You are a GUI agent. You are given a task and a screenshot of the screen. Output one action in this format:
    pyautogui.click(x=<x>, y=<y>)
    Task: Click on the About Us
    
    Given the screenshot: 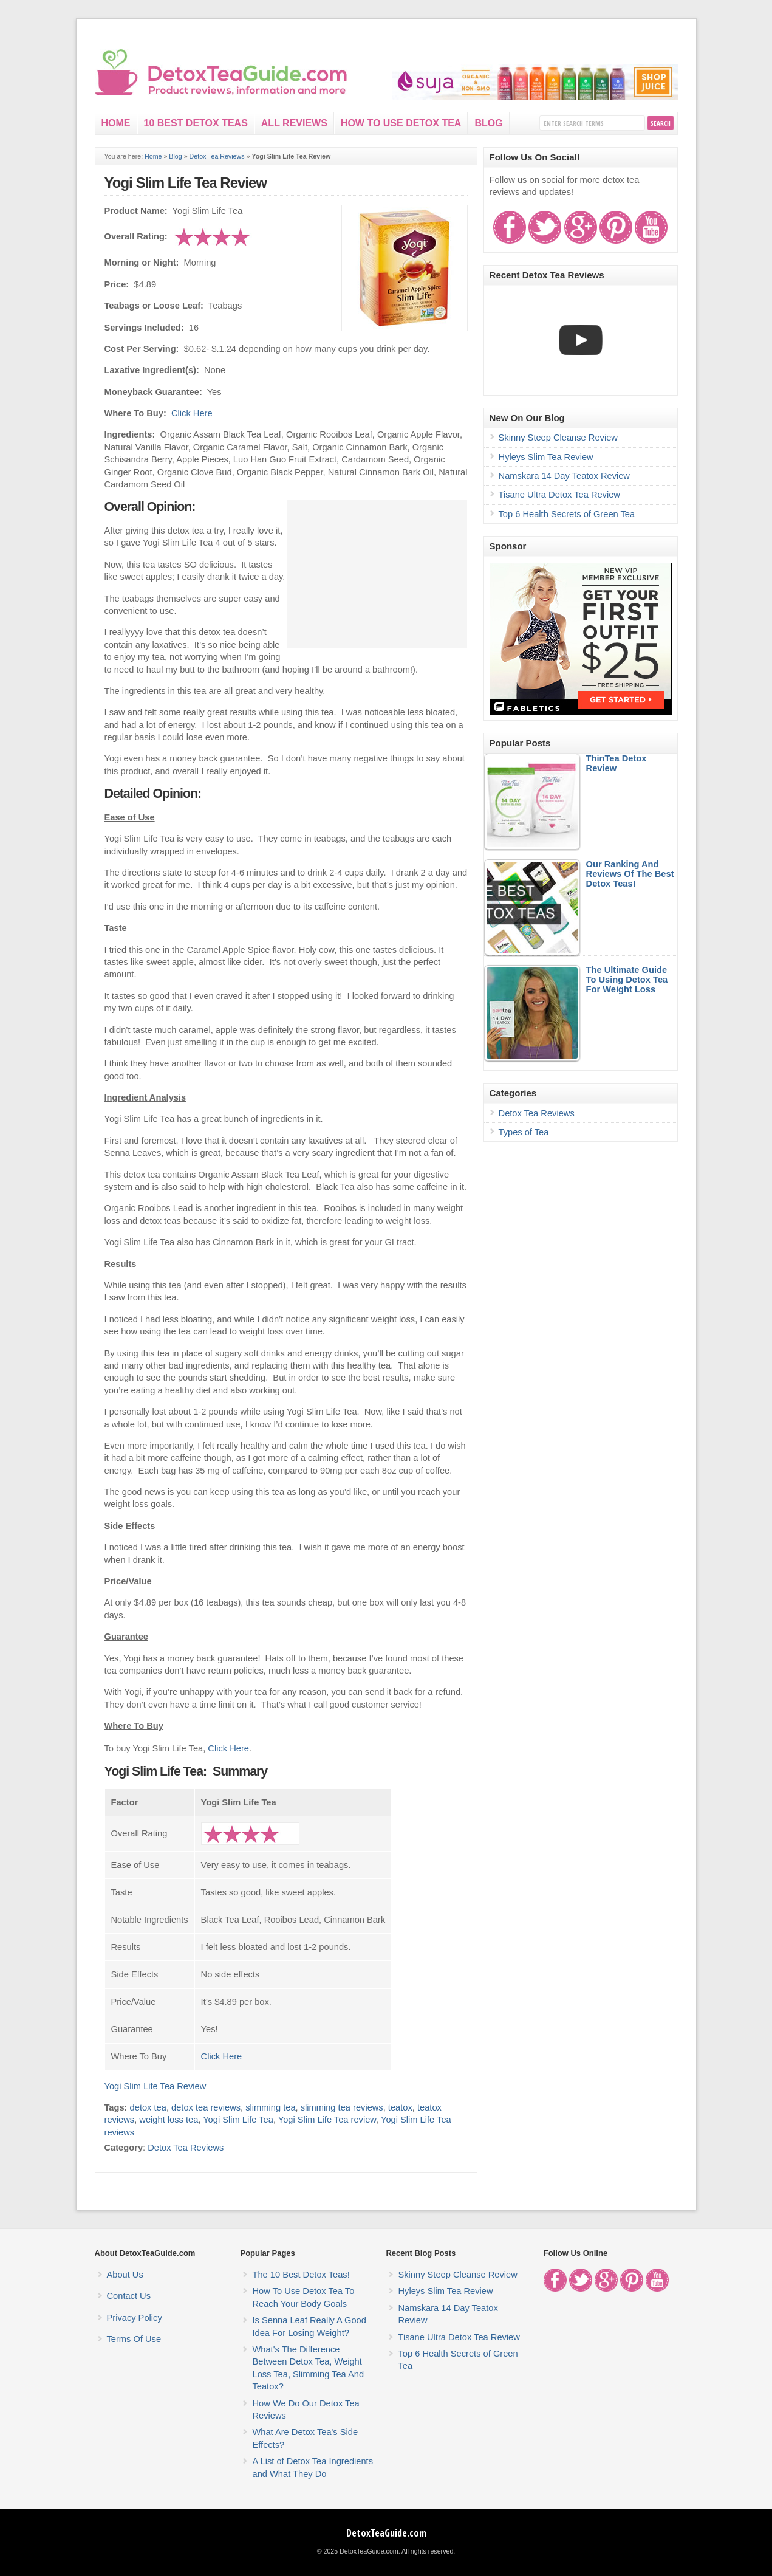 What is the action you would take?
    pyautogui.click(x=125, y=2274)
    